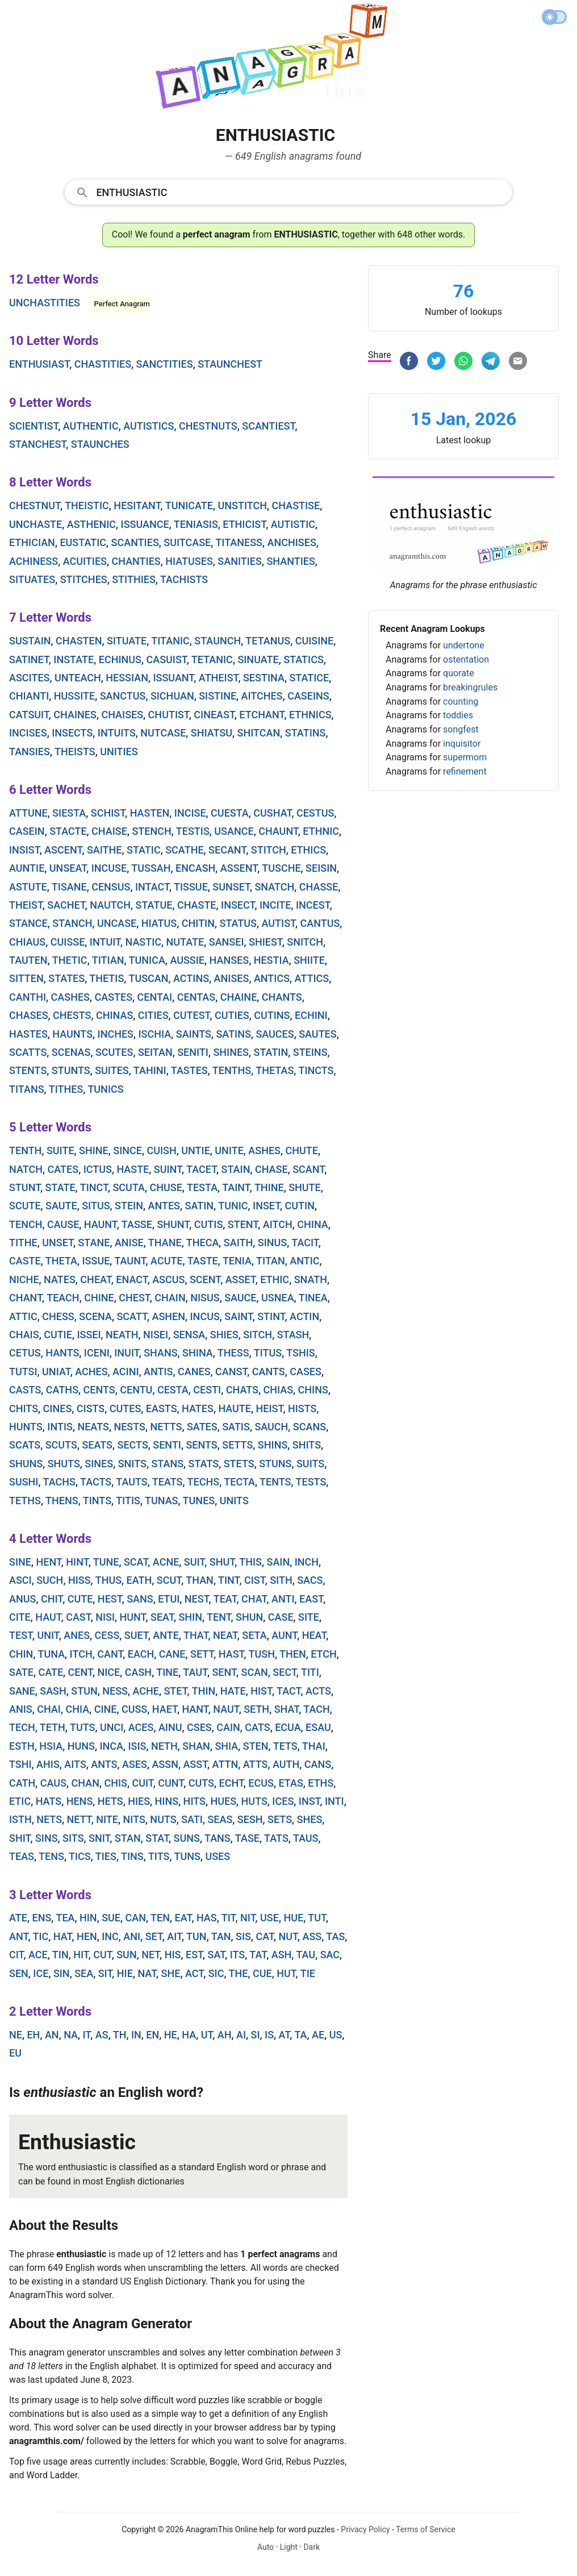 This screenshot has height=2576, width=577. I want to click on snatch, so click(274, 887).